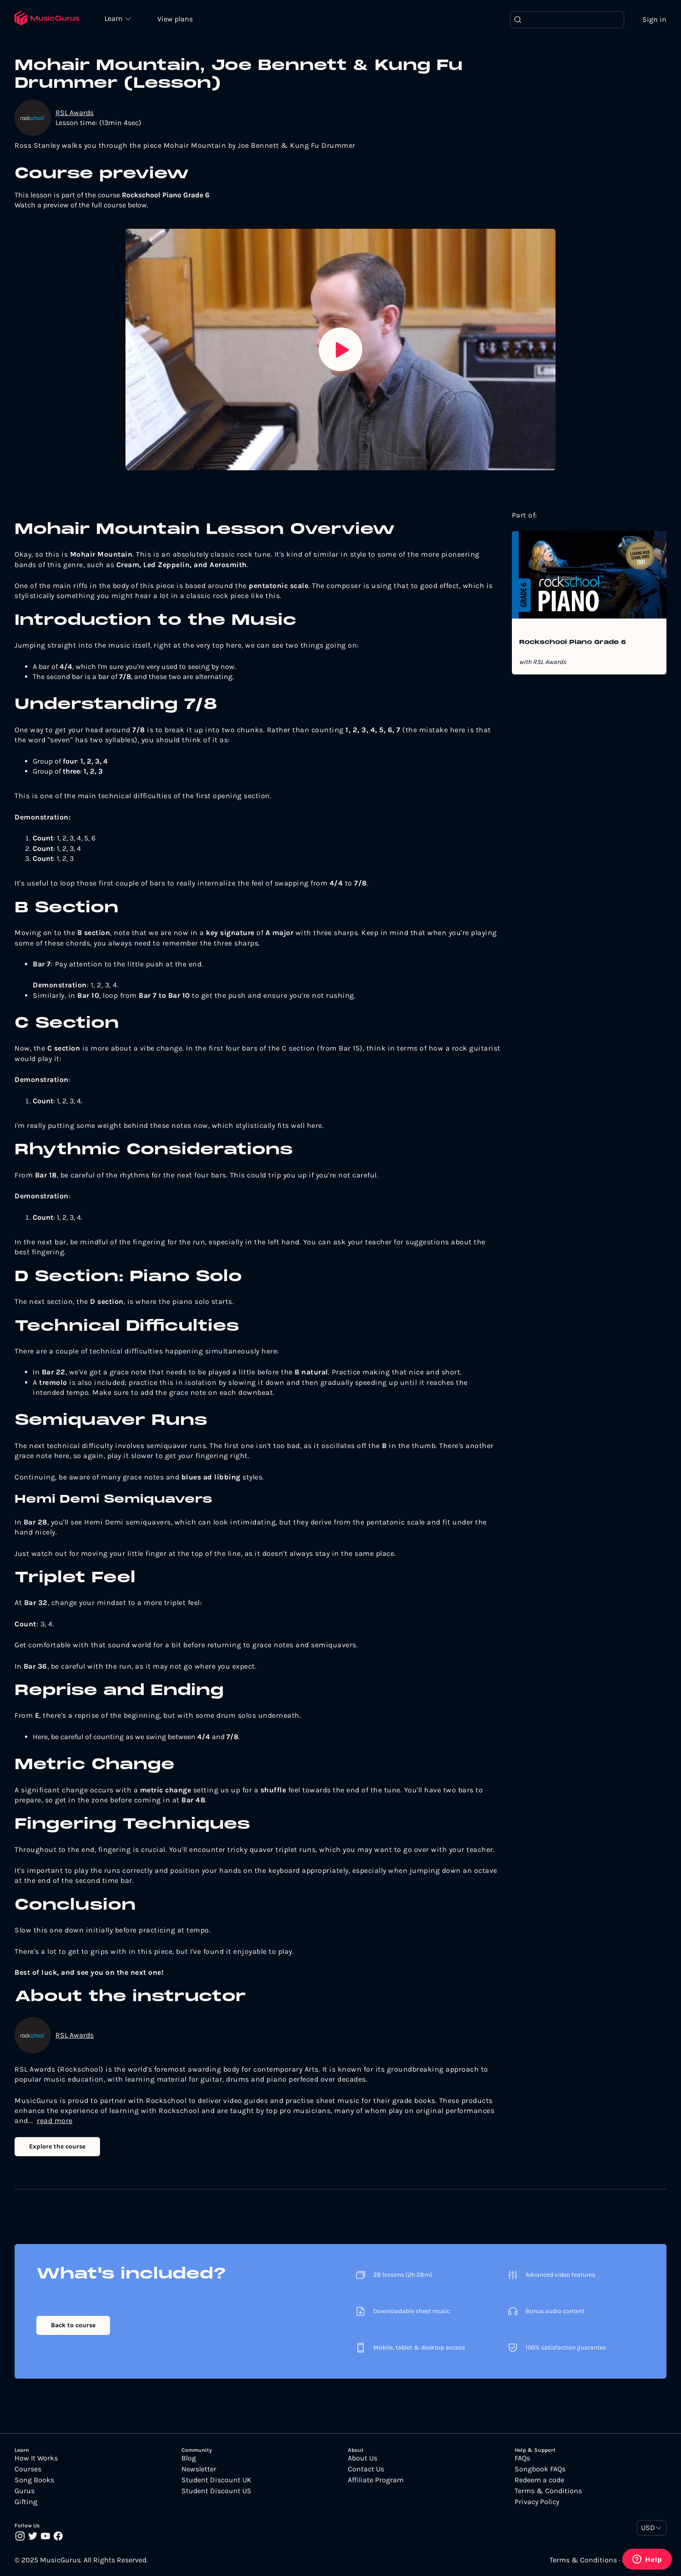  Describe the element at coordinates (362, 2458) in the screenshot. I see `About Us` at that location.